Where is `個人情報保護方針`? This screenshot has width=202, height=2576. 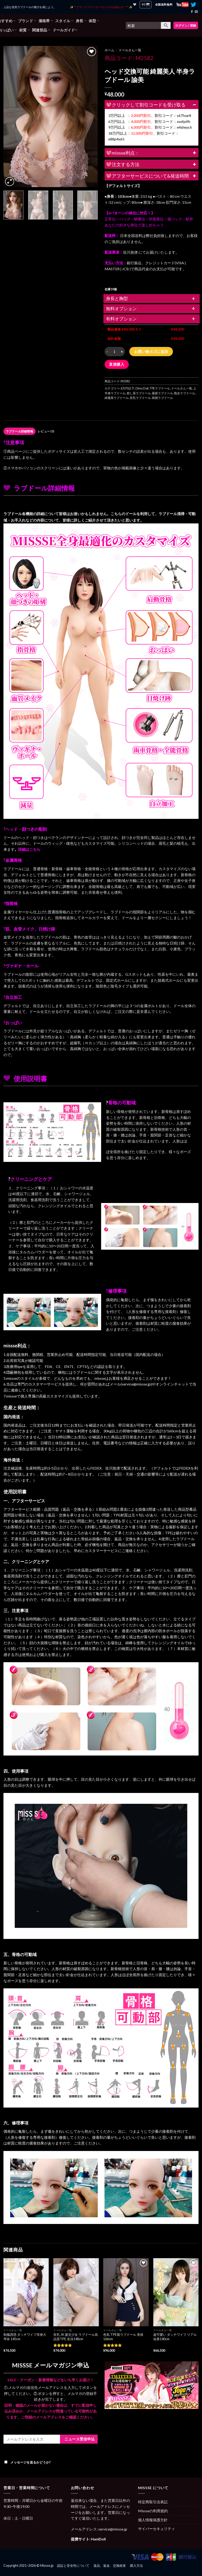
個人情報保護方針 is located at coordinates (153, 2520).